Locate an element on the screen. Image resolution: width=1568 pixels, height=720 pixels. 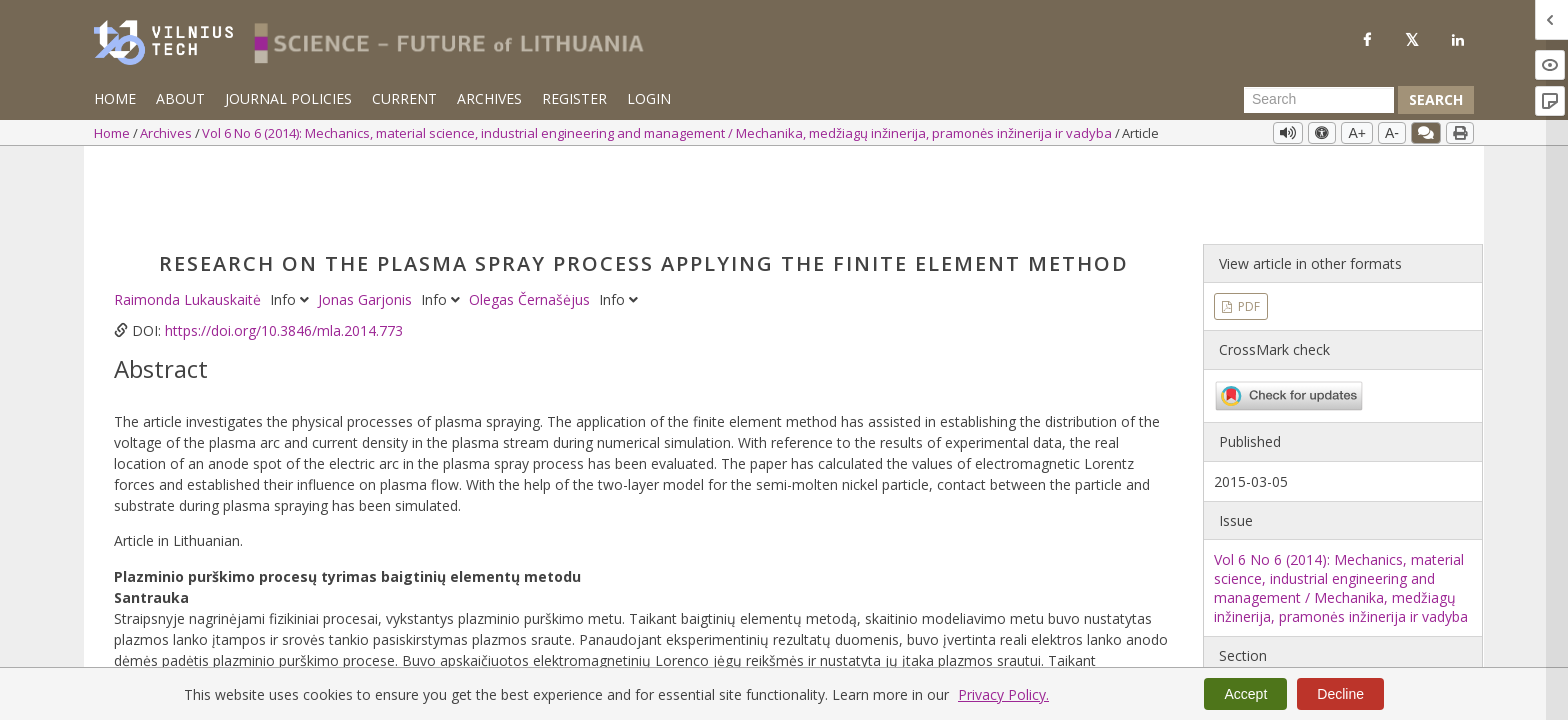
Register is located at coordinates (574, 98).